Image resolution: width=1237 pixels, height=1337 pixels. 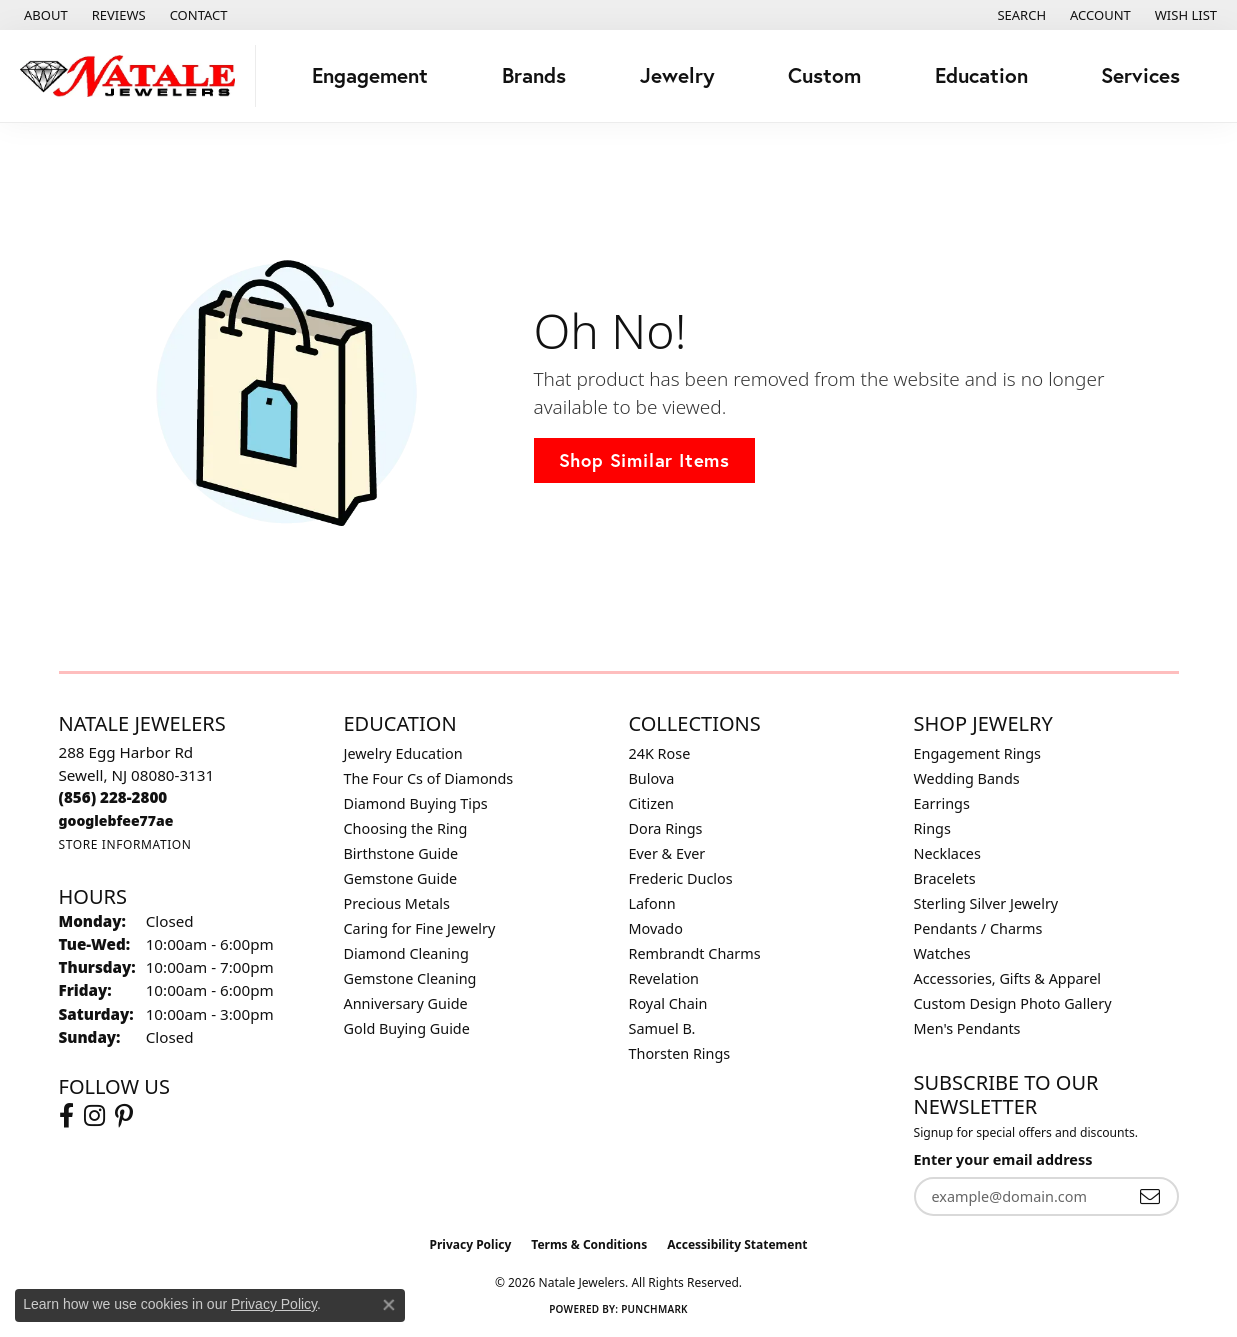 I want to click on Privacy Policy, so click(x=471, y=1244).